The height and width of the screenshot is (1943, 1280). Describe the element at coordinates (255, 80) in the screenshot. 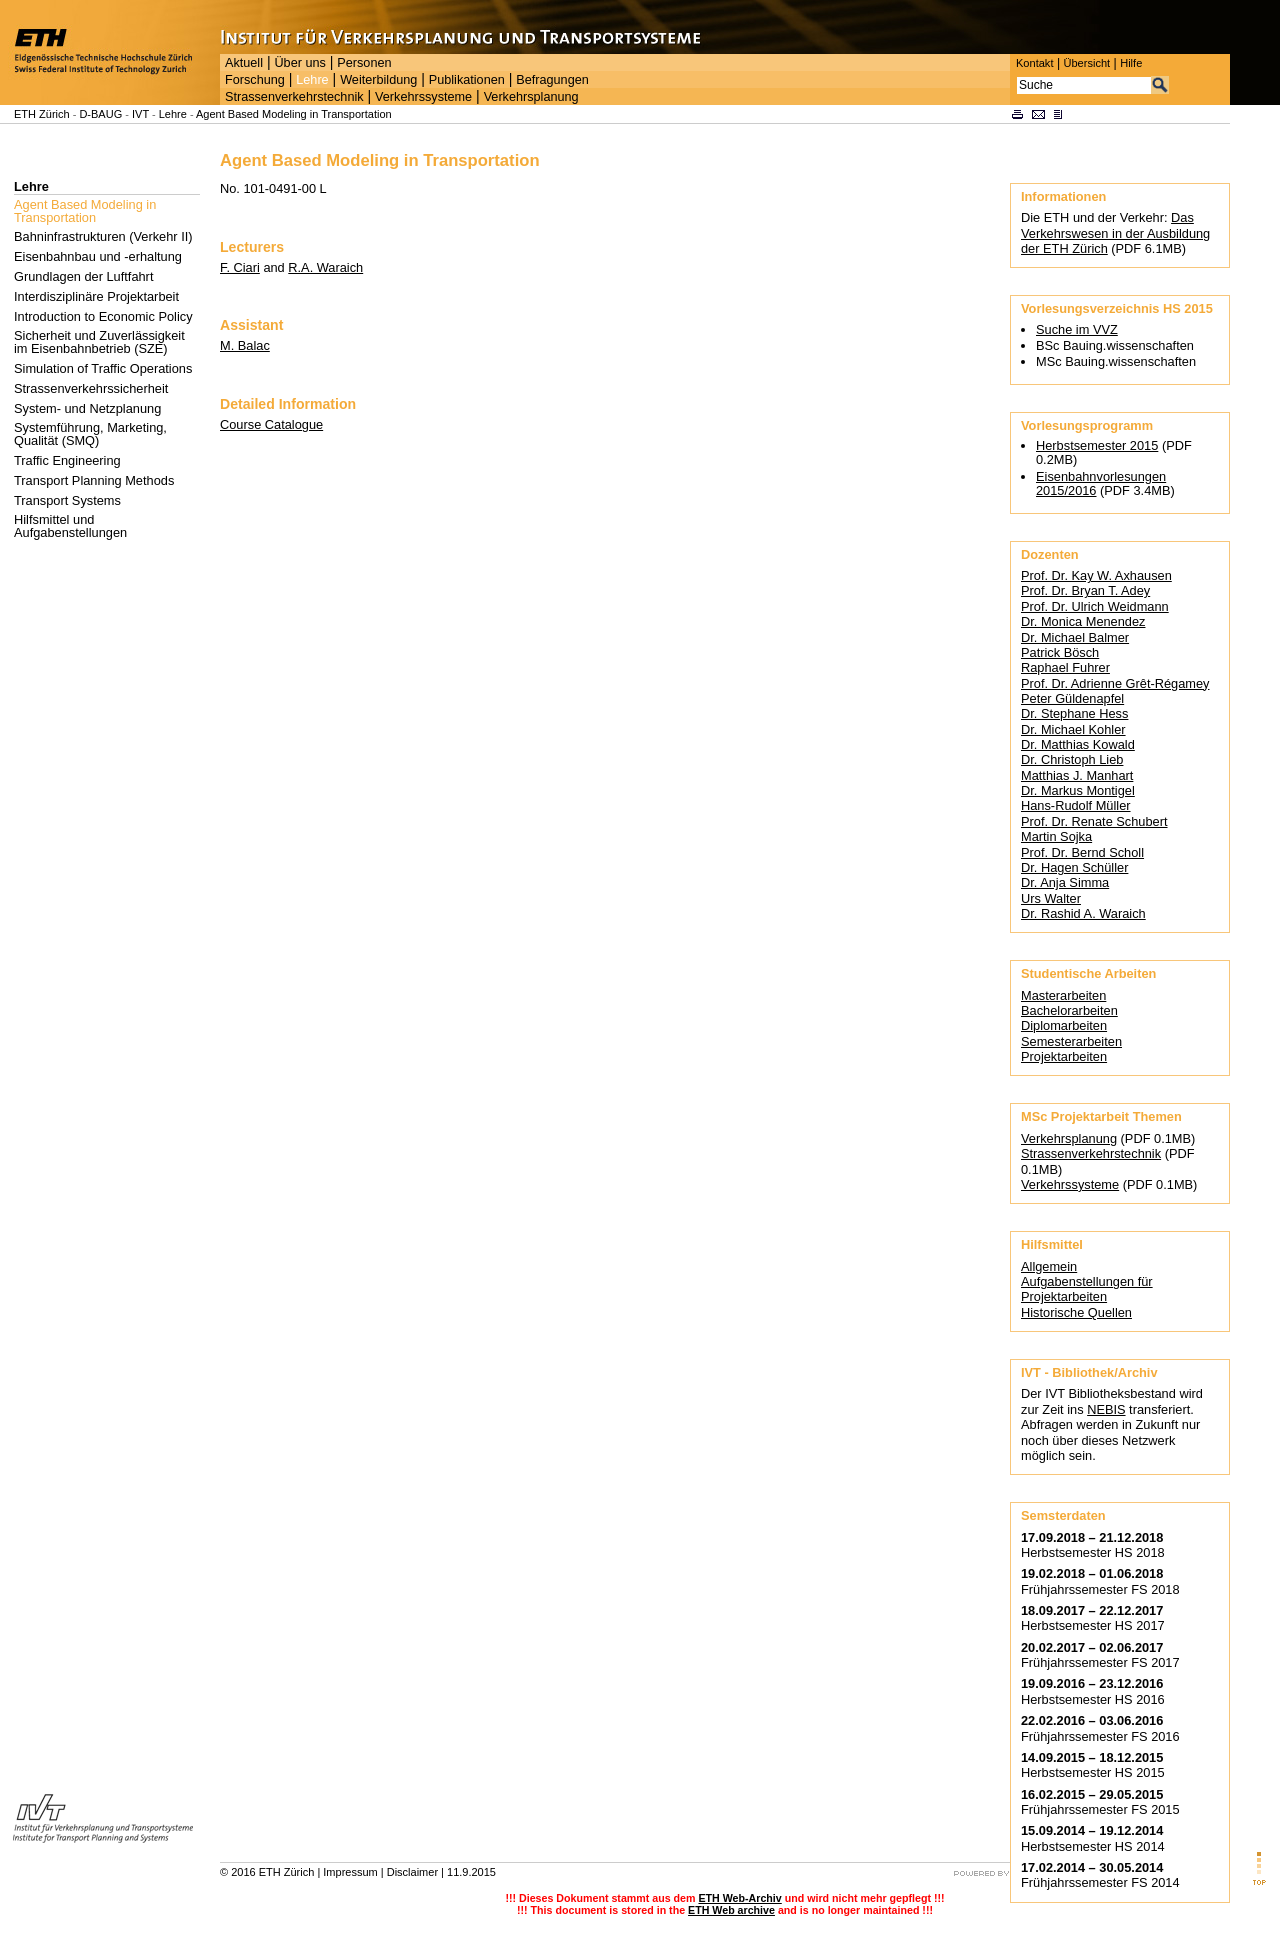

I see `Forschung` at that location.